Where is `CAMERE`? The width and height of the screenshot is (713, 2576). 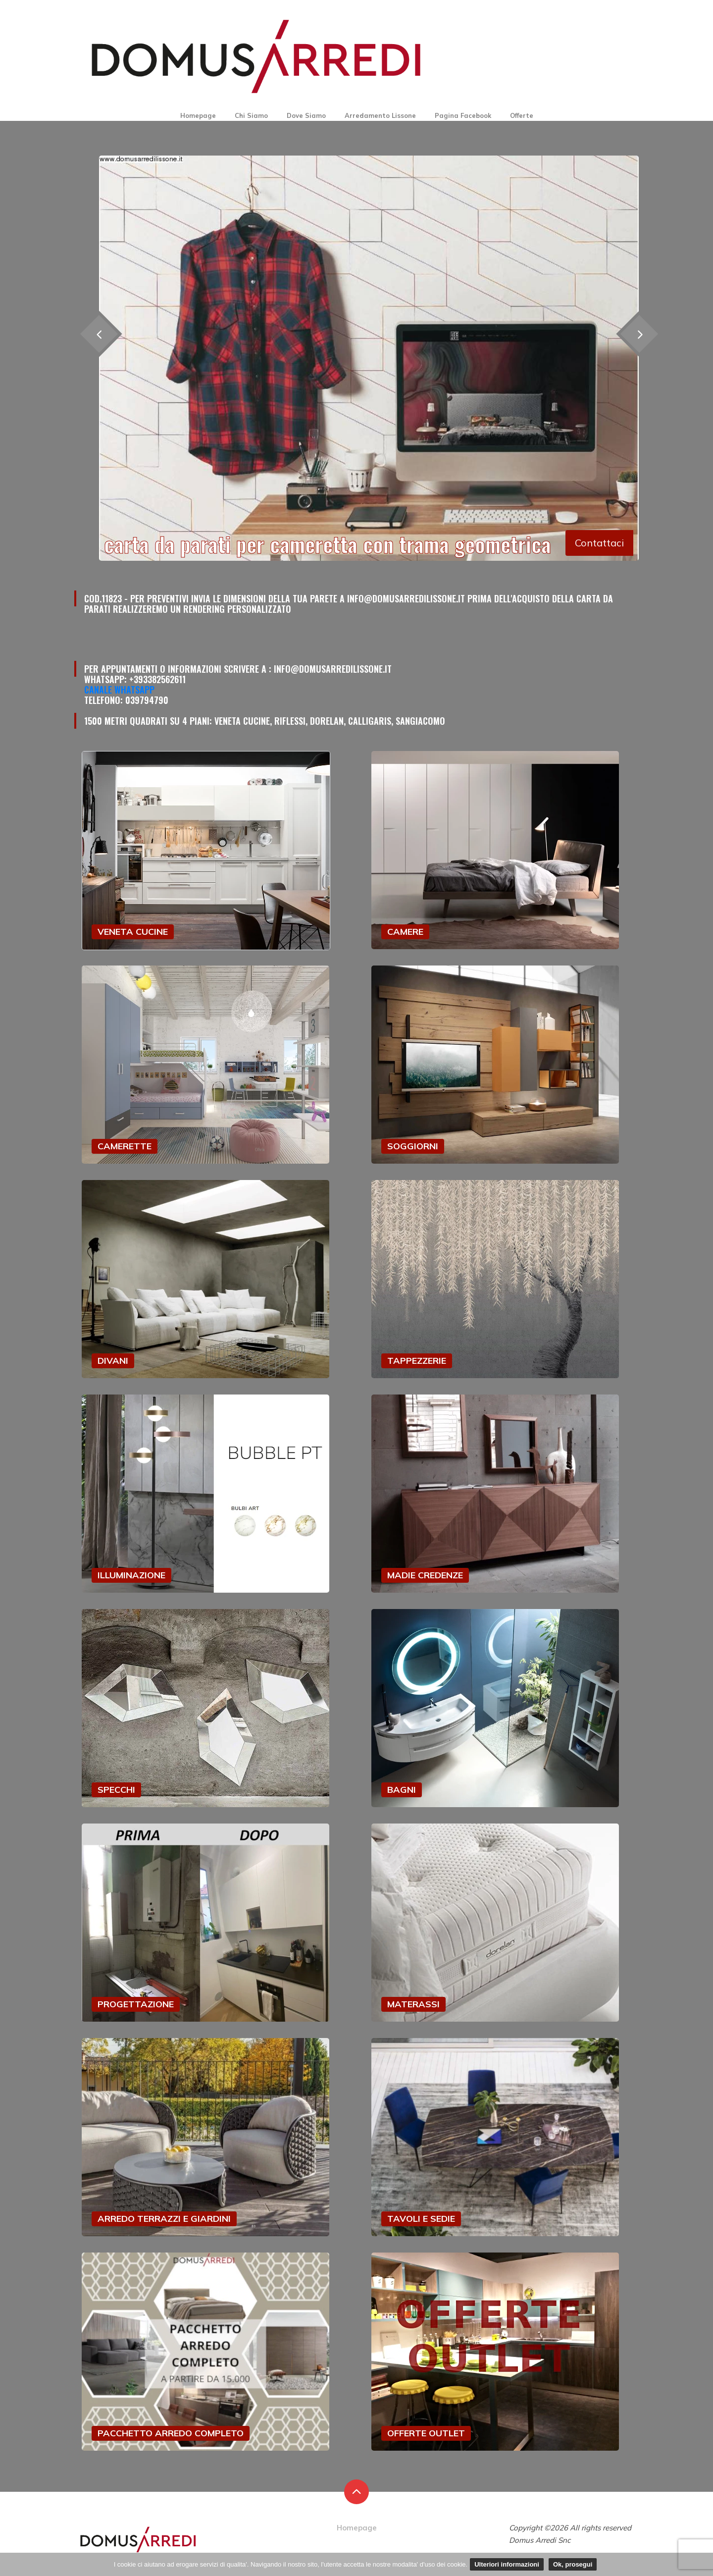 CAMERE is located at coordinates (405, 931).